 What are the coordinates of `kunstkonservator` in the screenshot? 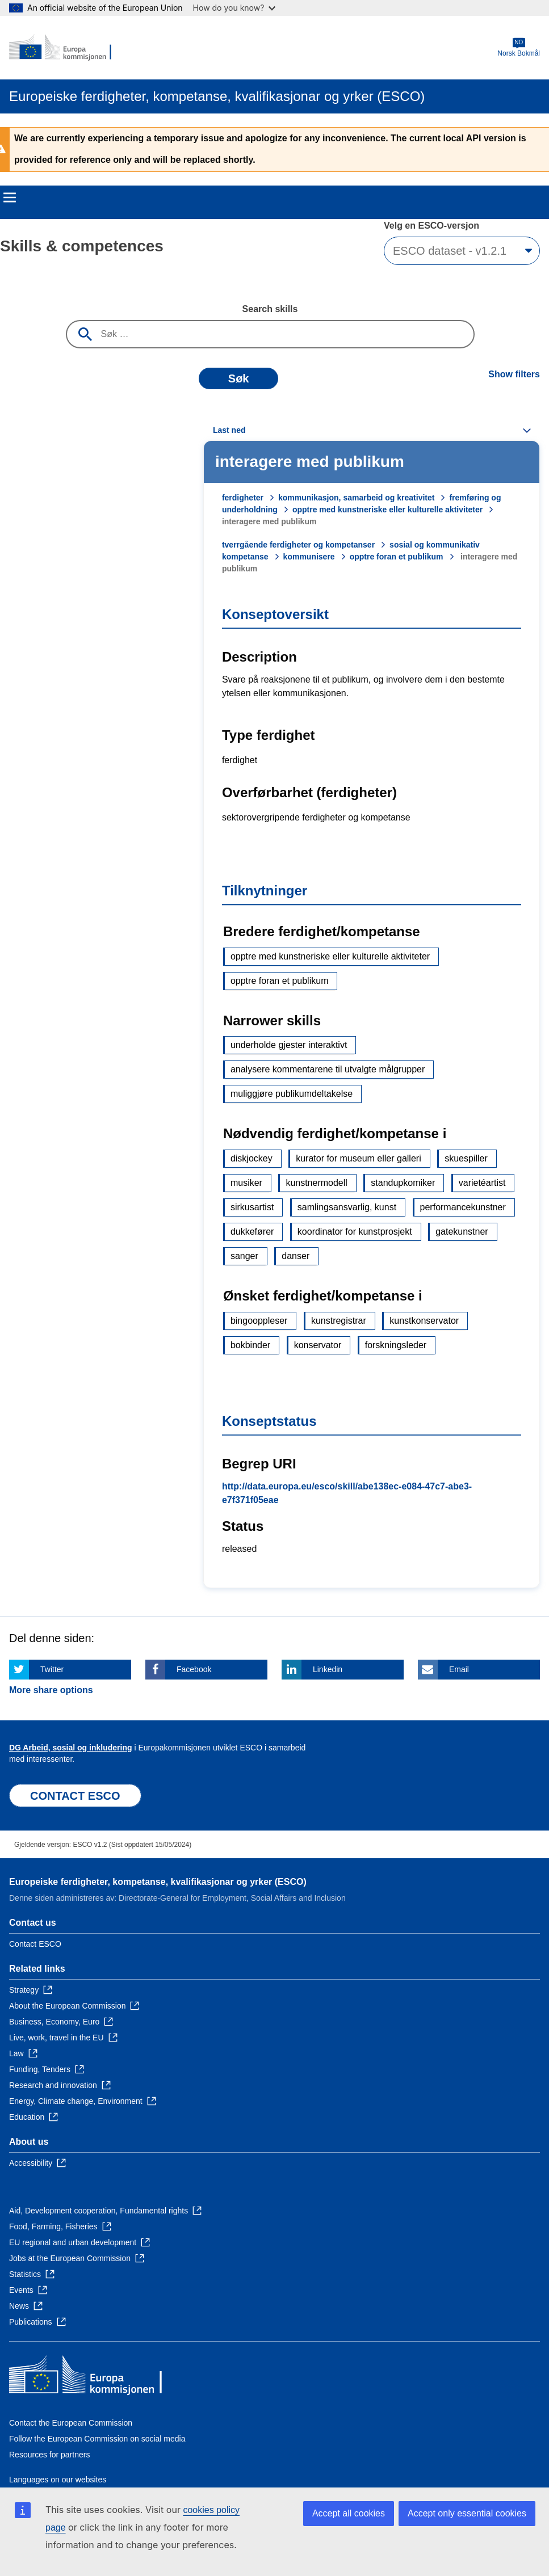 It's located at (424, 1320).